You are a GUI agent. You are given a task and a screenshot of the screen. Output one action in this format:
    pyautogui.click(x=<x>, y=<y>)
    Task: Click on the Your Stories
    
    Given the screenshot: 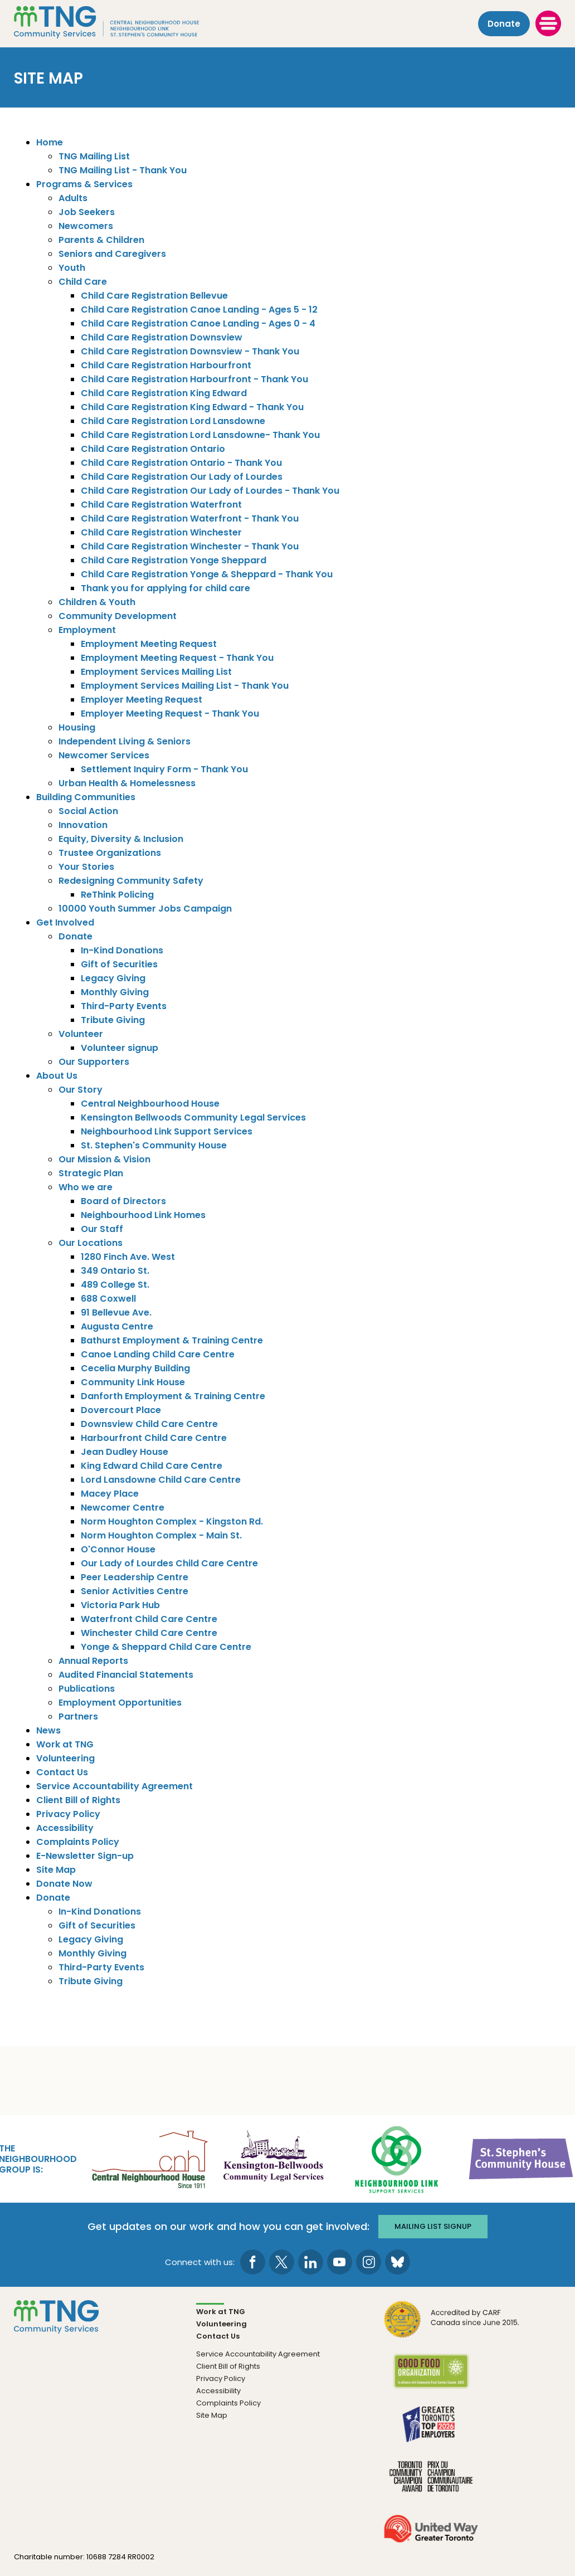 What is the action you would take?
    pyautogui.click(x=86, y=866)
    